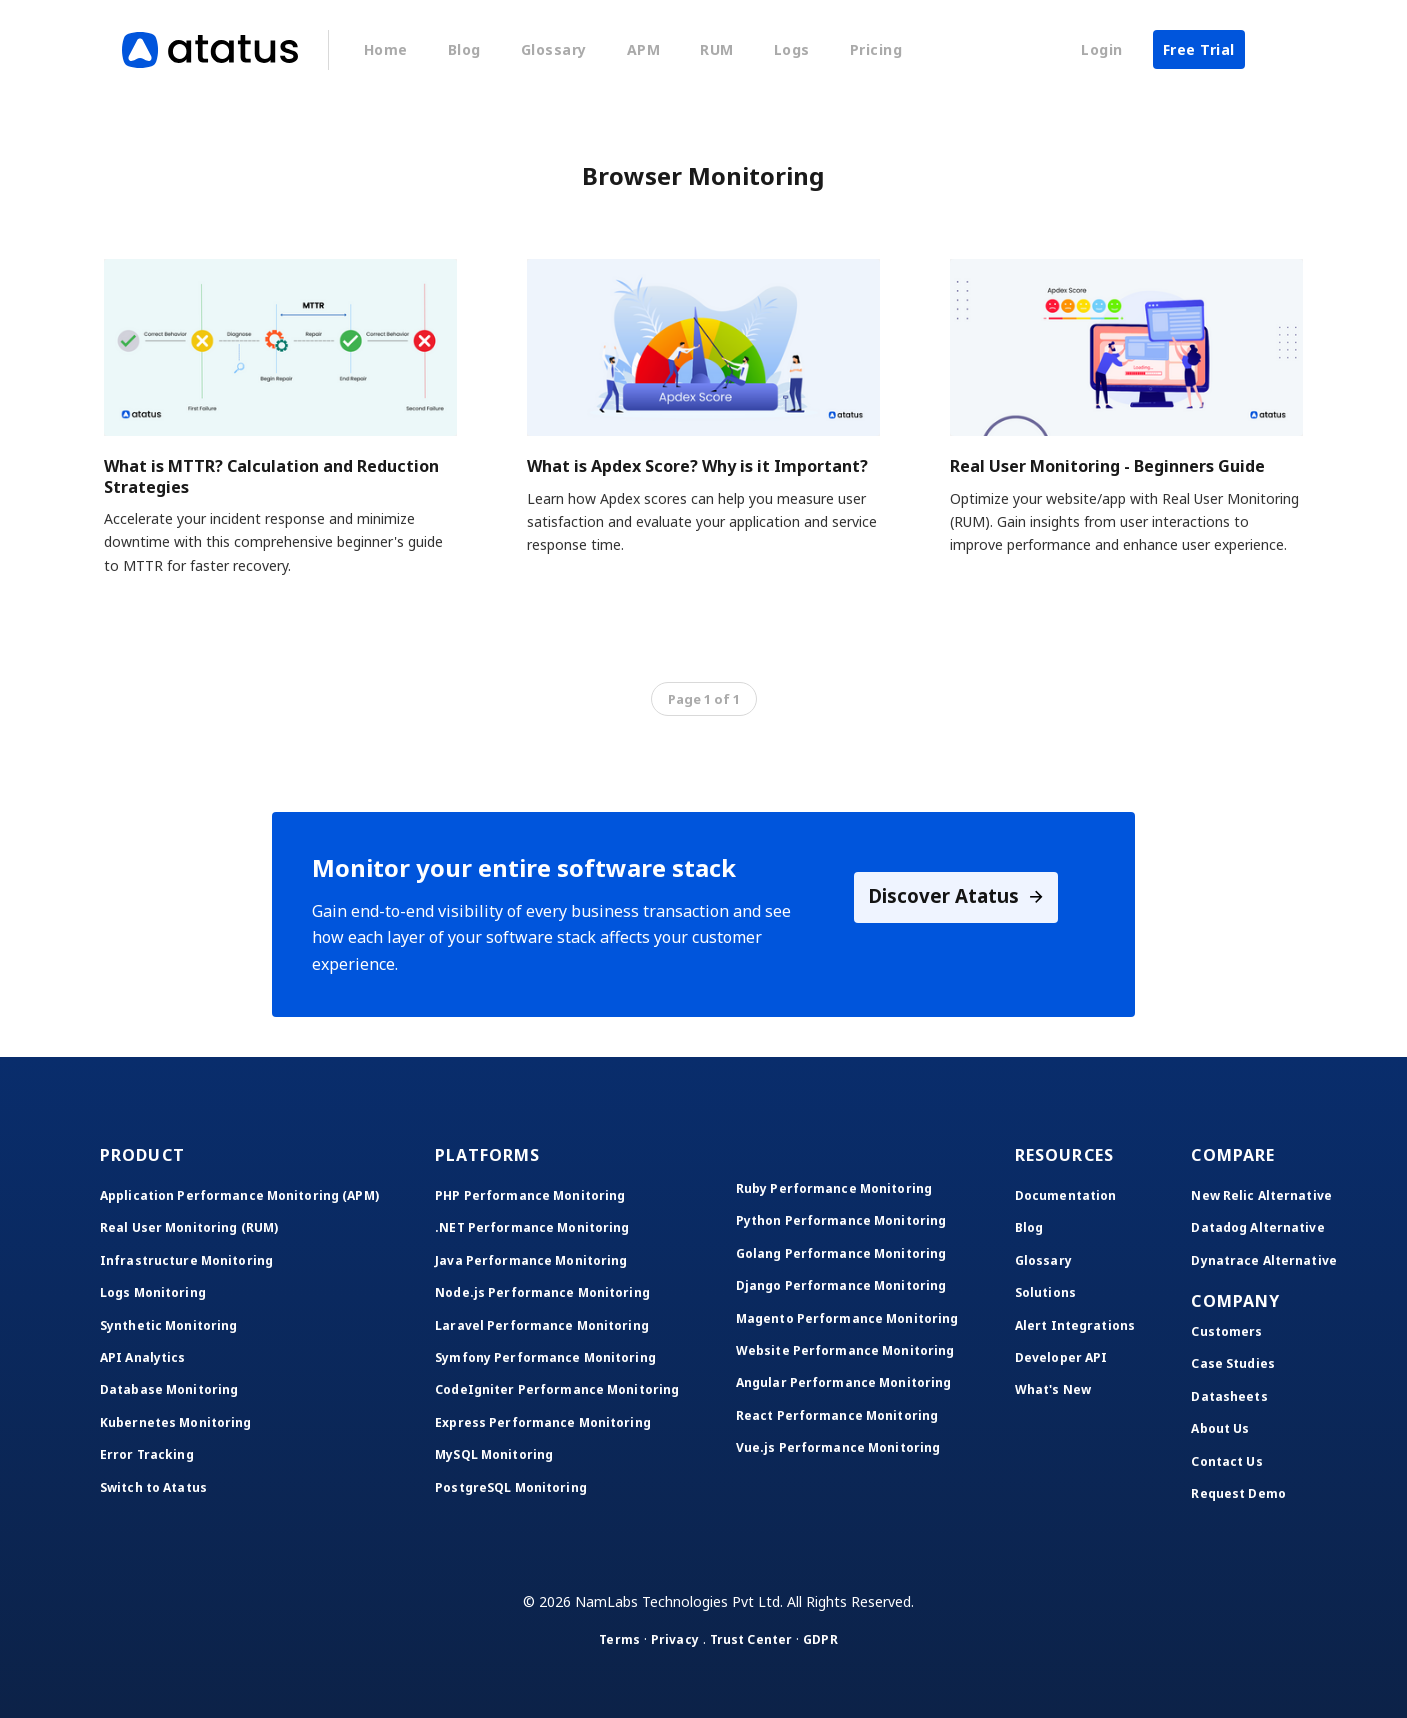  What do you see at coordinates (820, 1639) in the screenshot?
I see `GDPR` at bounding box center [820, 1639].